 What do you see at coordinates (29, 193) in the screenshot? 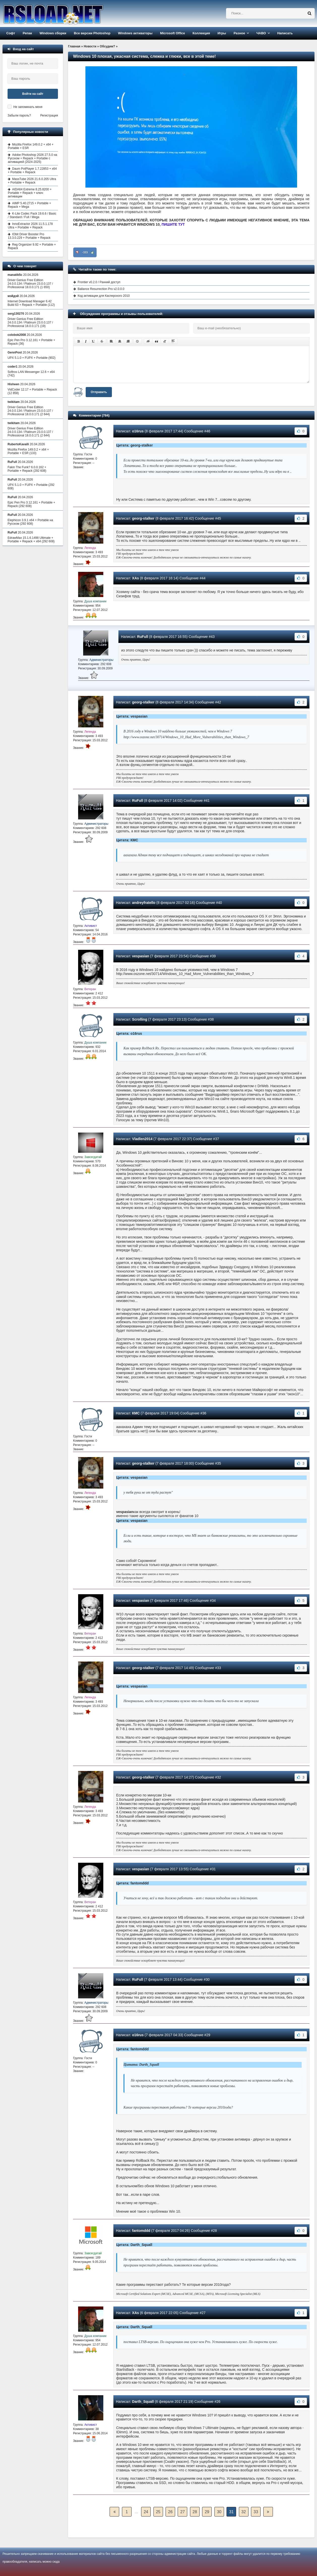
I see `AIDA64 Extreme 8.25.8200 + Portable + Repack + ключ активации` at bounding box center [29, 193].